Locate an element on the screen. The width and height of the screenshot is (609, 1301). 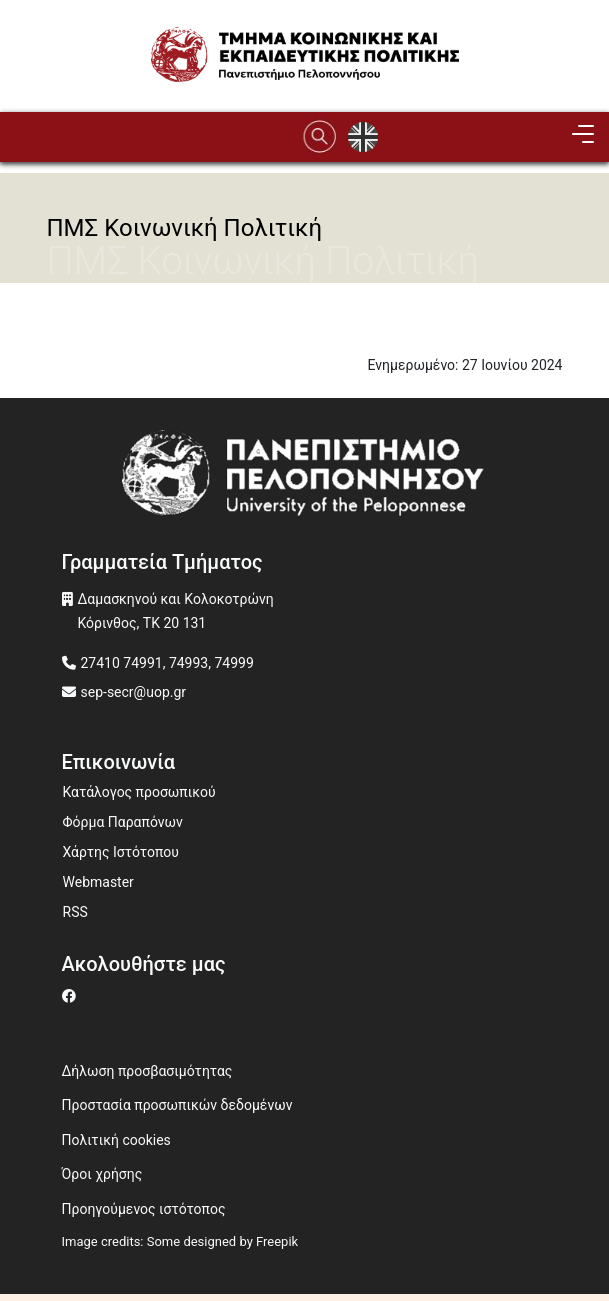
sep-secr@uop.gr is located at coordinates (134, 692).